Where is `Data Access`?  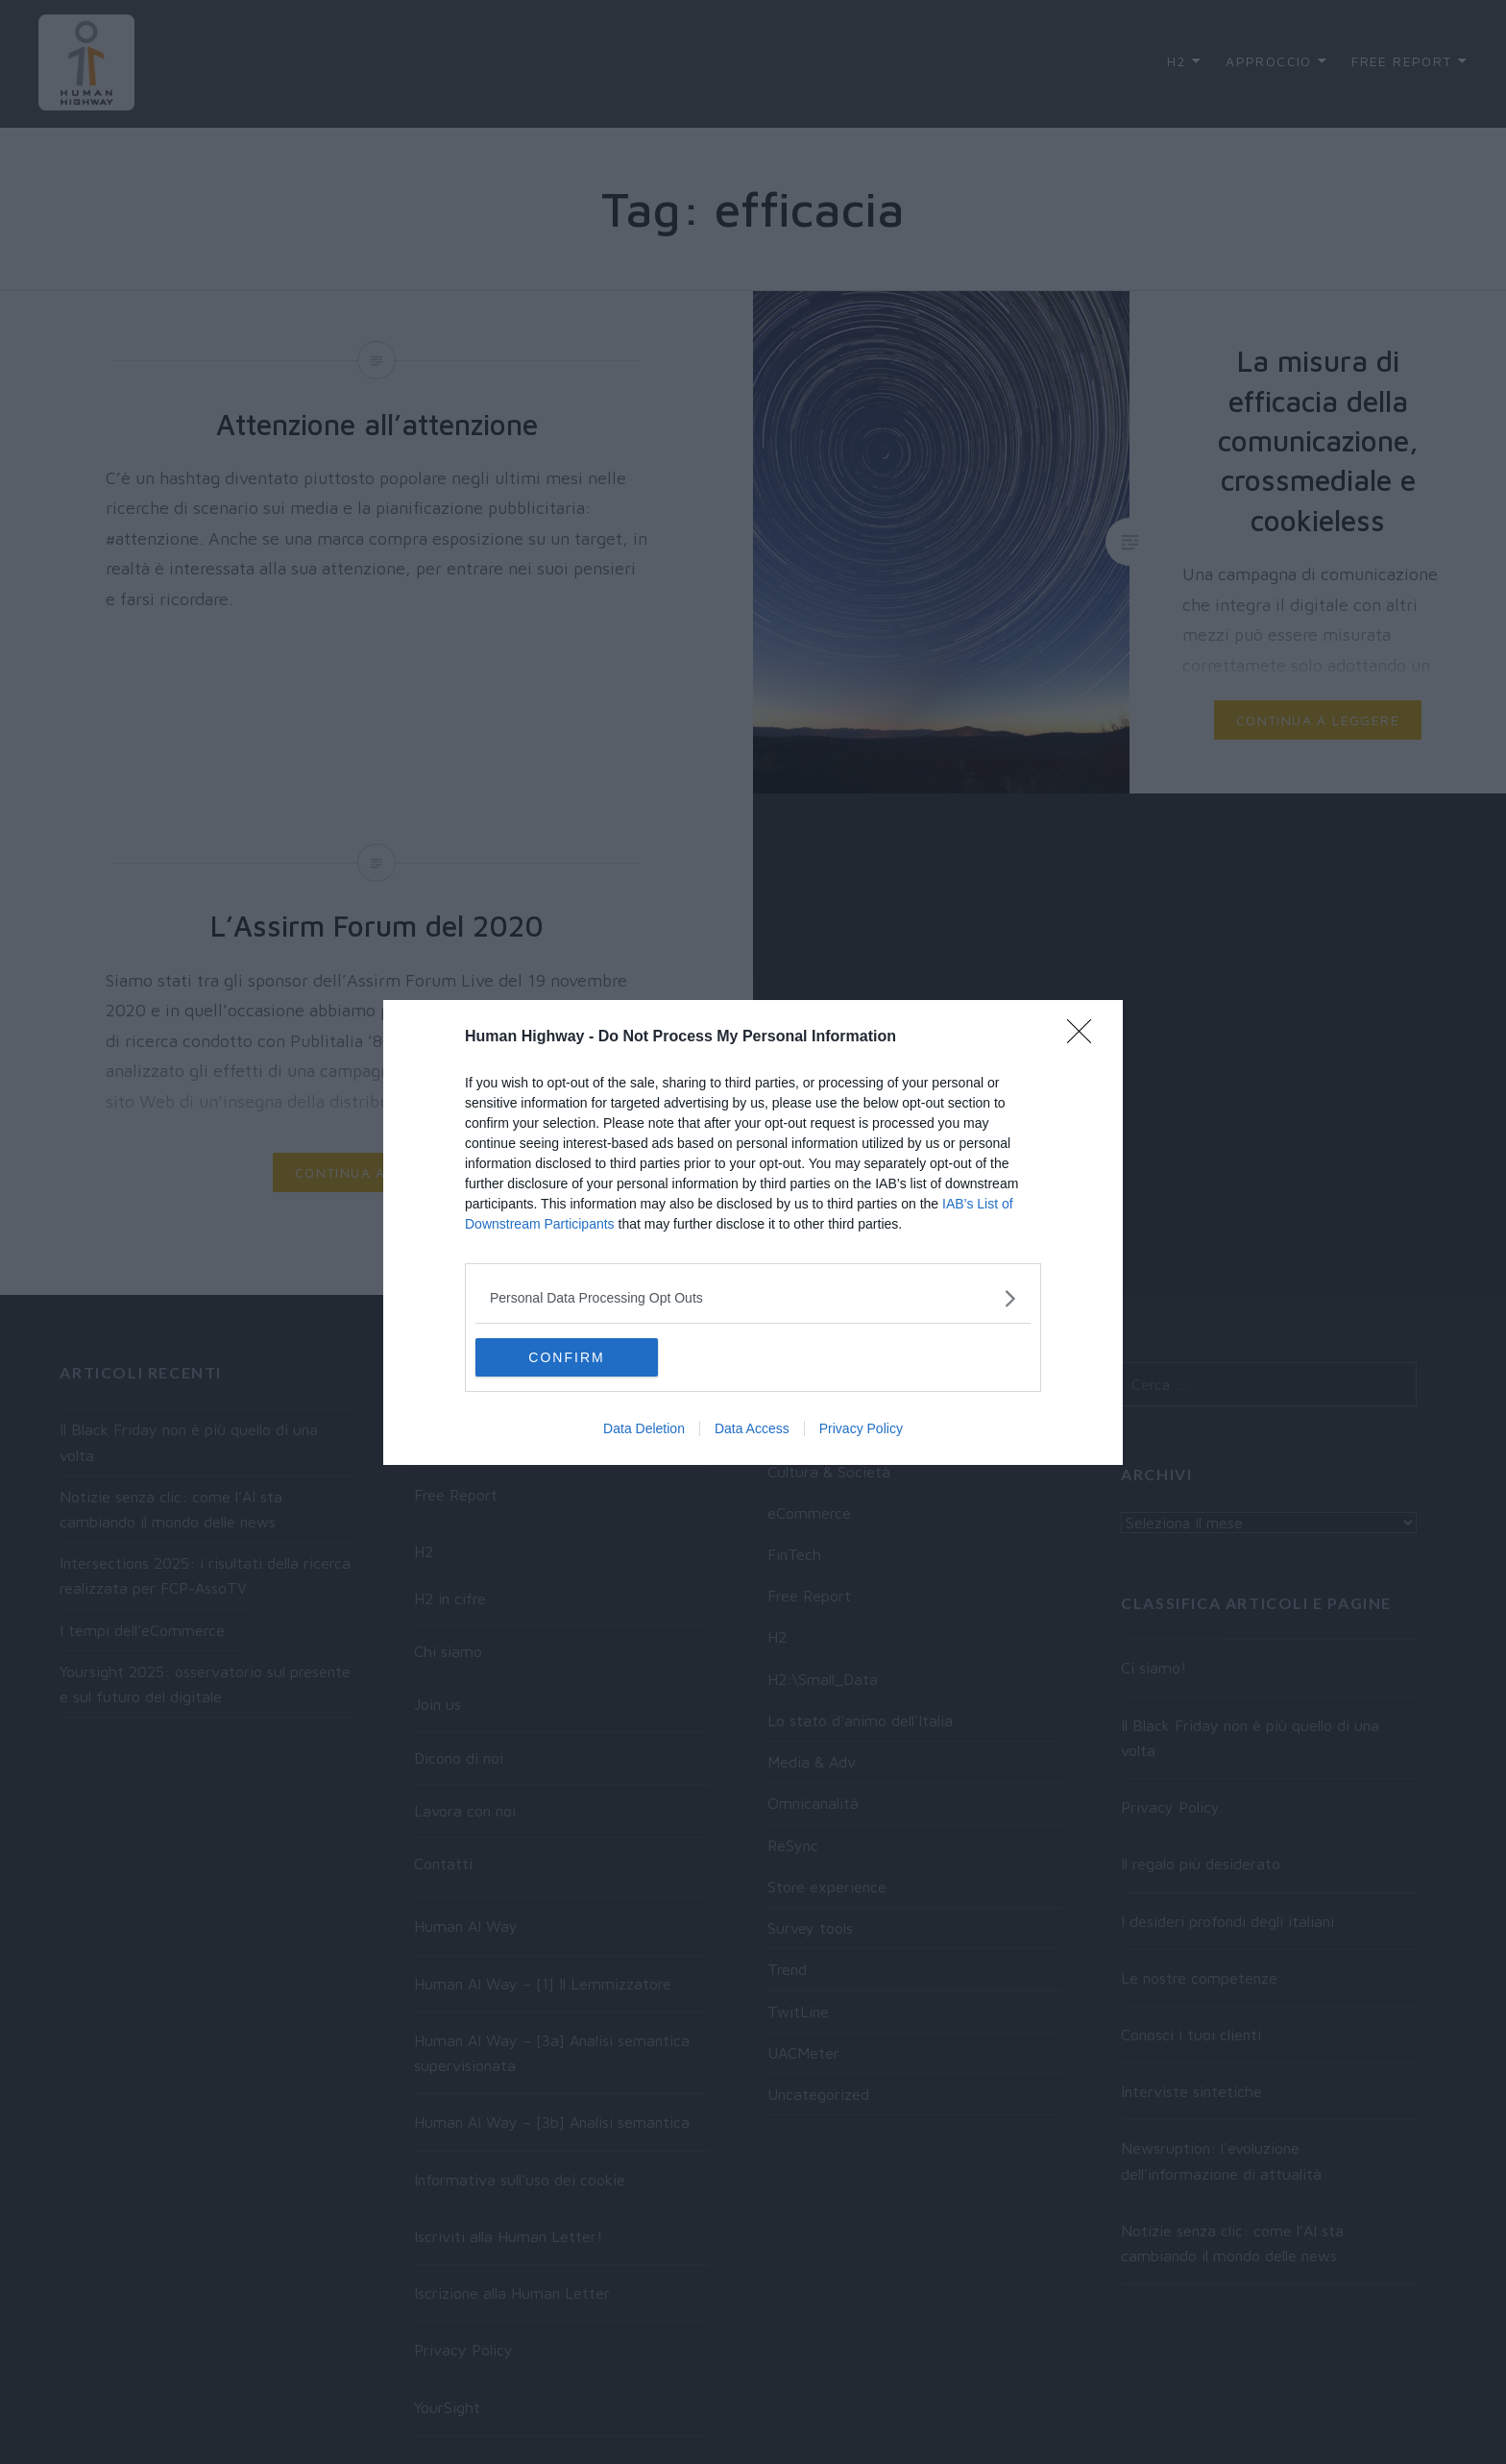 Data Access is located at coordinates (752, 1428).